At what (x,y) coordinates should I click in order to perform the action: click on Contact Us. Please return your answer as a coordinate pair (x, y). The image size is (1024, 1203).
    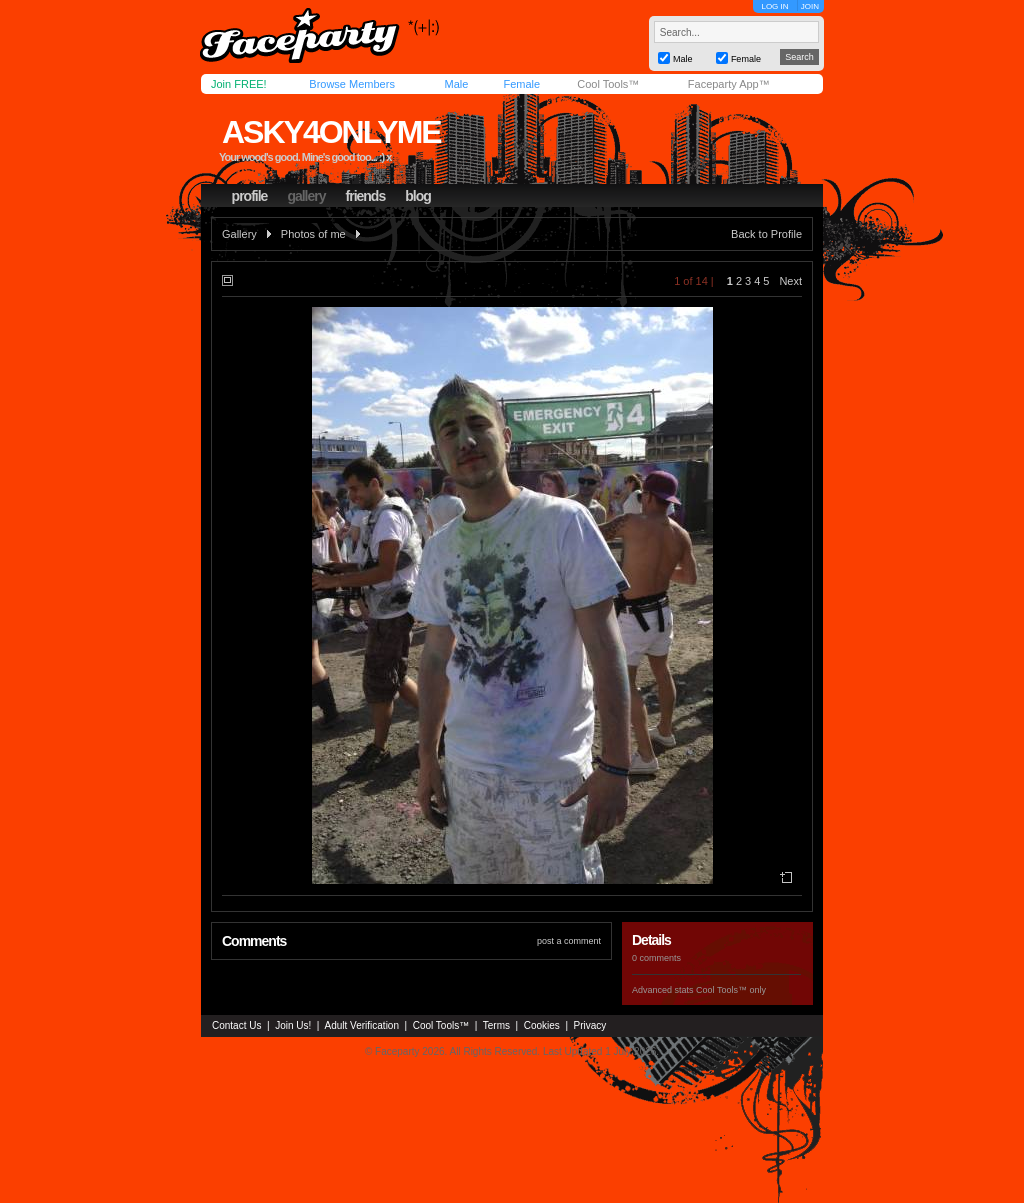
    Looking at the image, I should click on (236, 1025).